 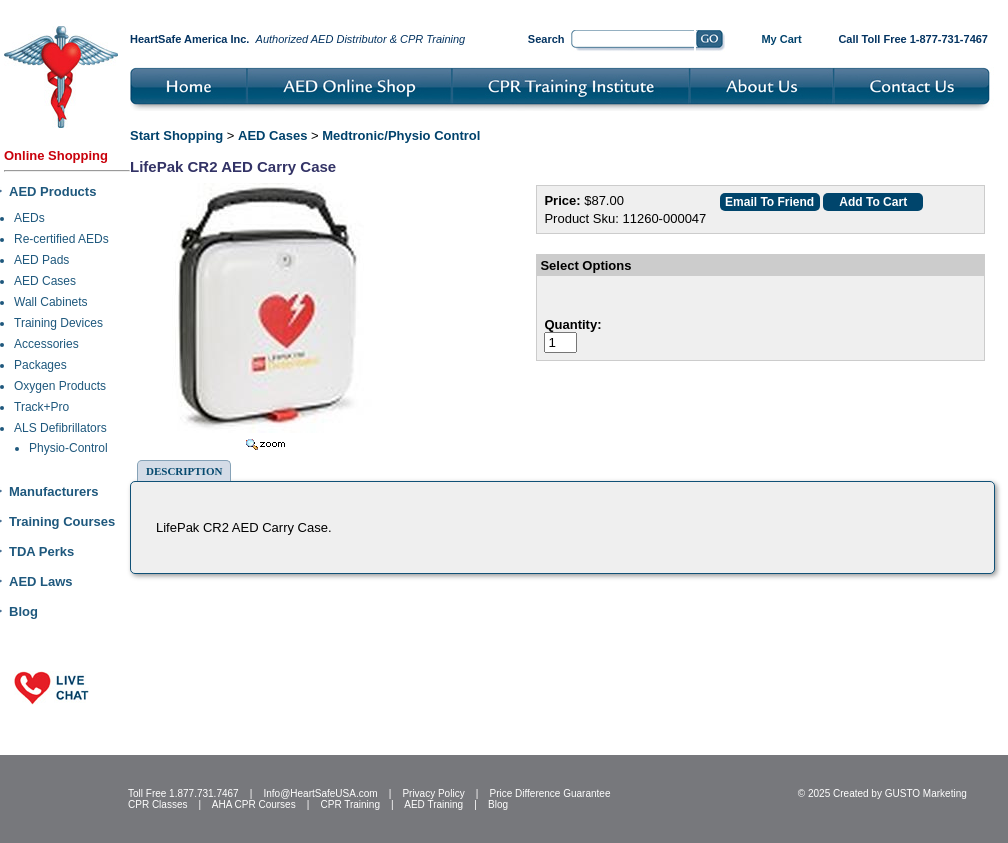 I want to click on AED Laws, so click(x=41, y=581).